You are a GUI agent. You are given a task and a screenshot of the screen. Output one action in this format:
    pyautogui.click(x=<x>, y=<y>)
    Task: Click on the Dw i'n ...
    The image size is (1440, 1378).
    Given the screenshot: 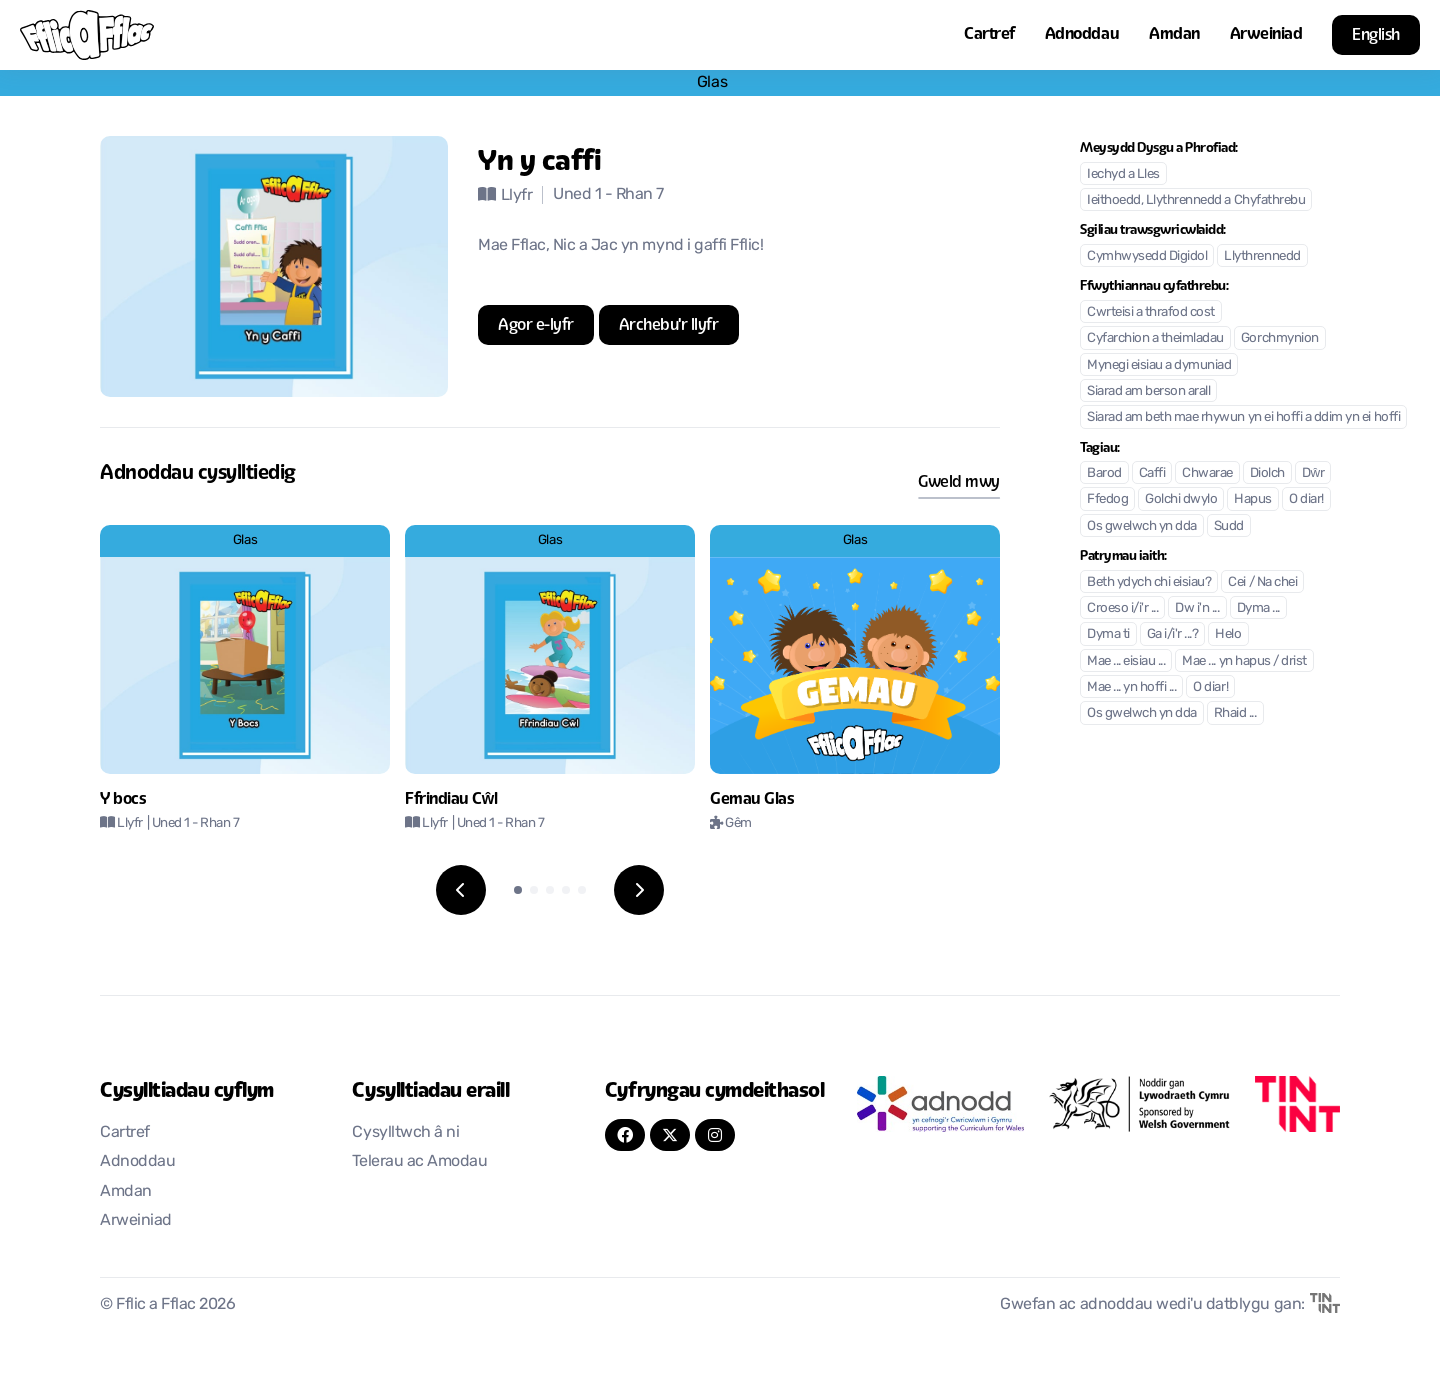 What is the action you would take?
    pyautogui.click(x=1197, y=608)
    